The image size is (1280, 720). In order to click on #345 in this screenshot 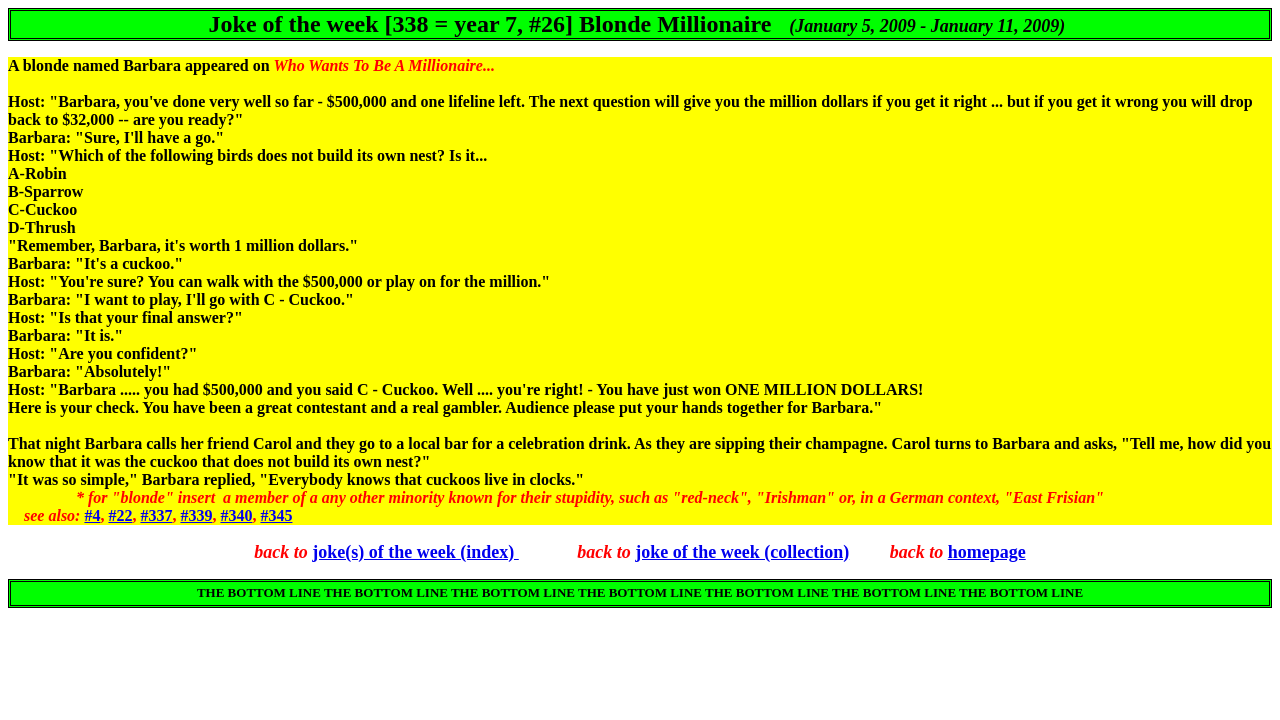, I will do `click(276, 515)`.